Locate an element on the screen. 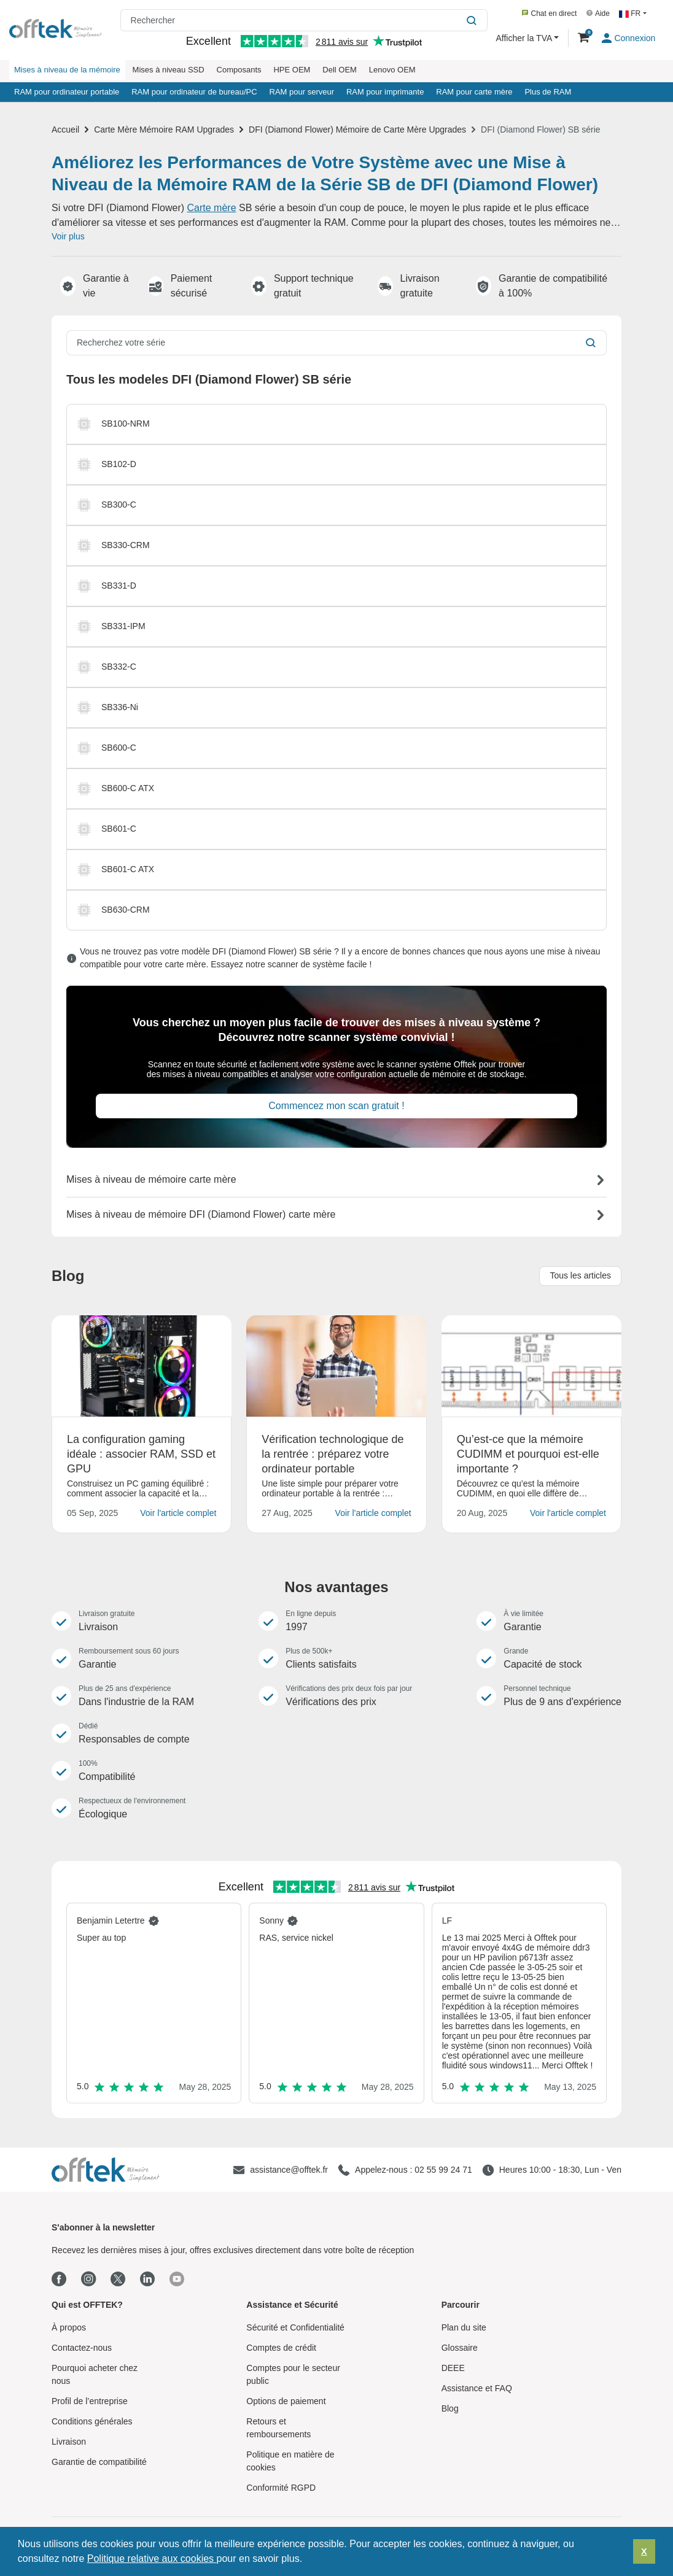 This screenshot has height=2576, width=673. Contactez-nous is located at coordinates (82, 2348).